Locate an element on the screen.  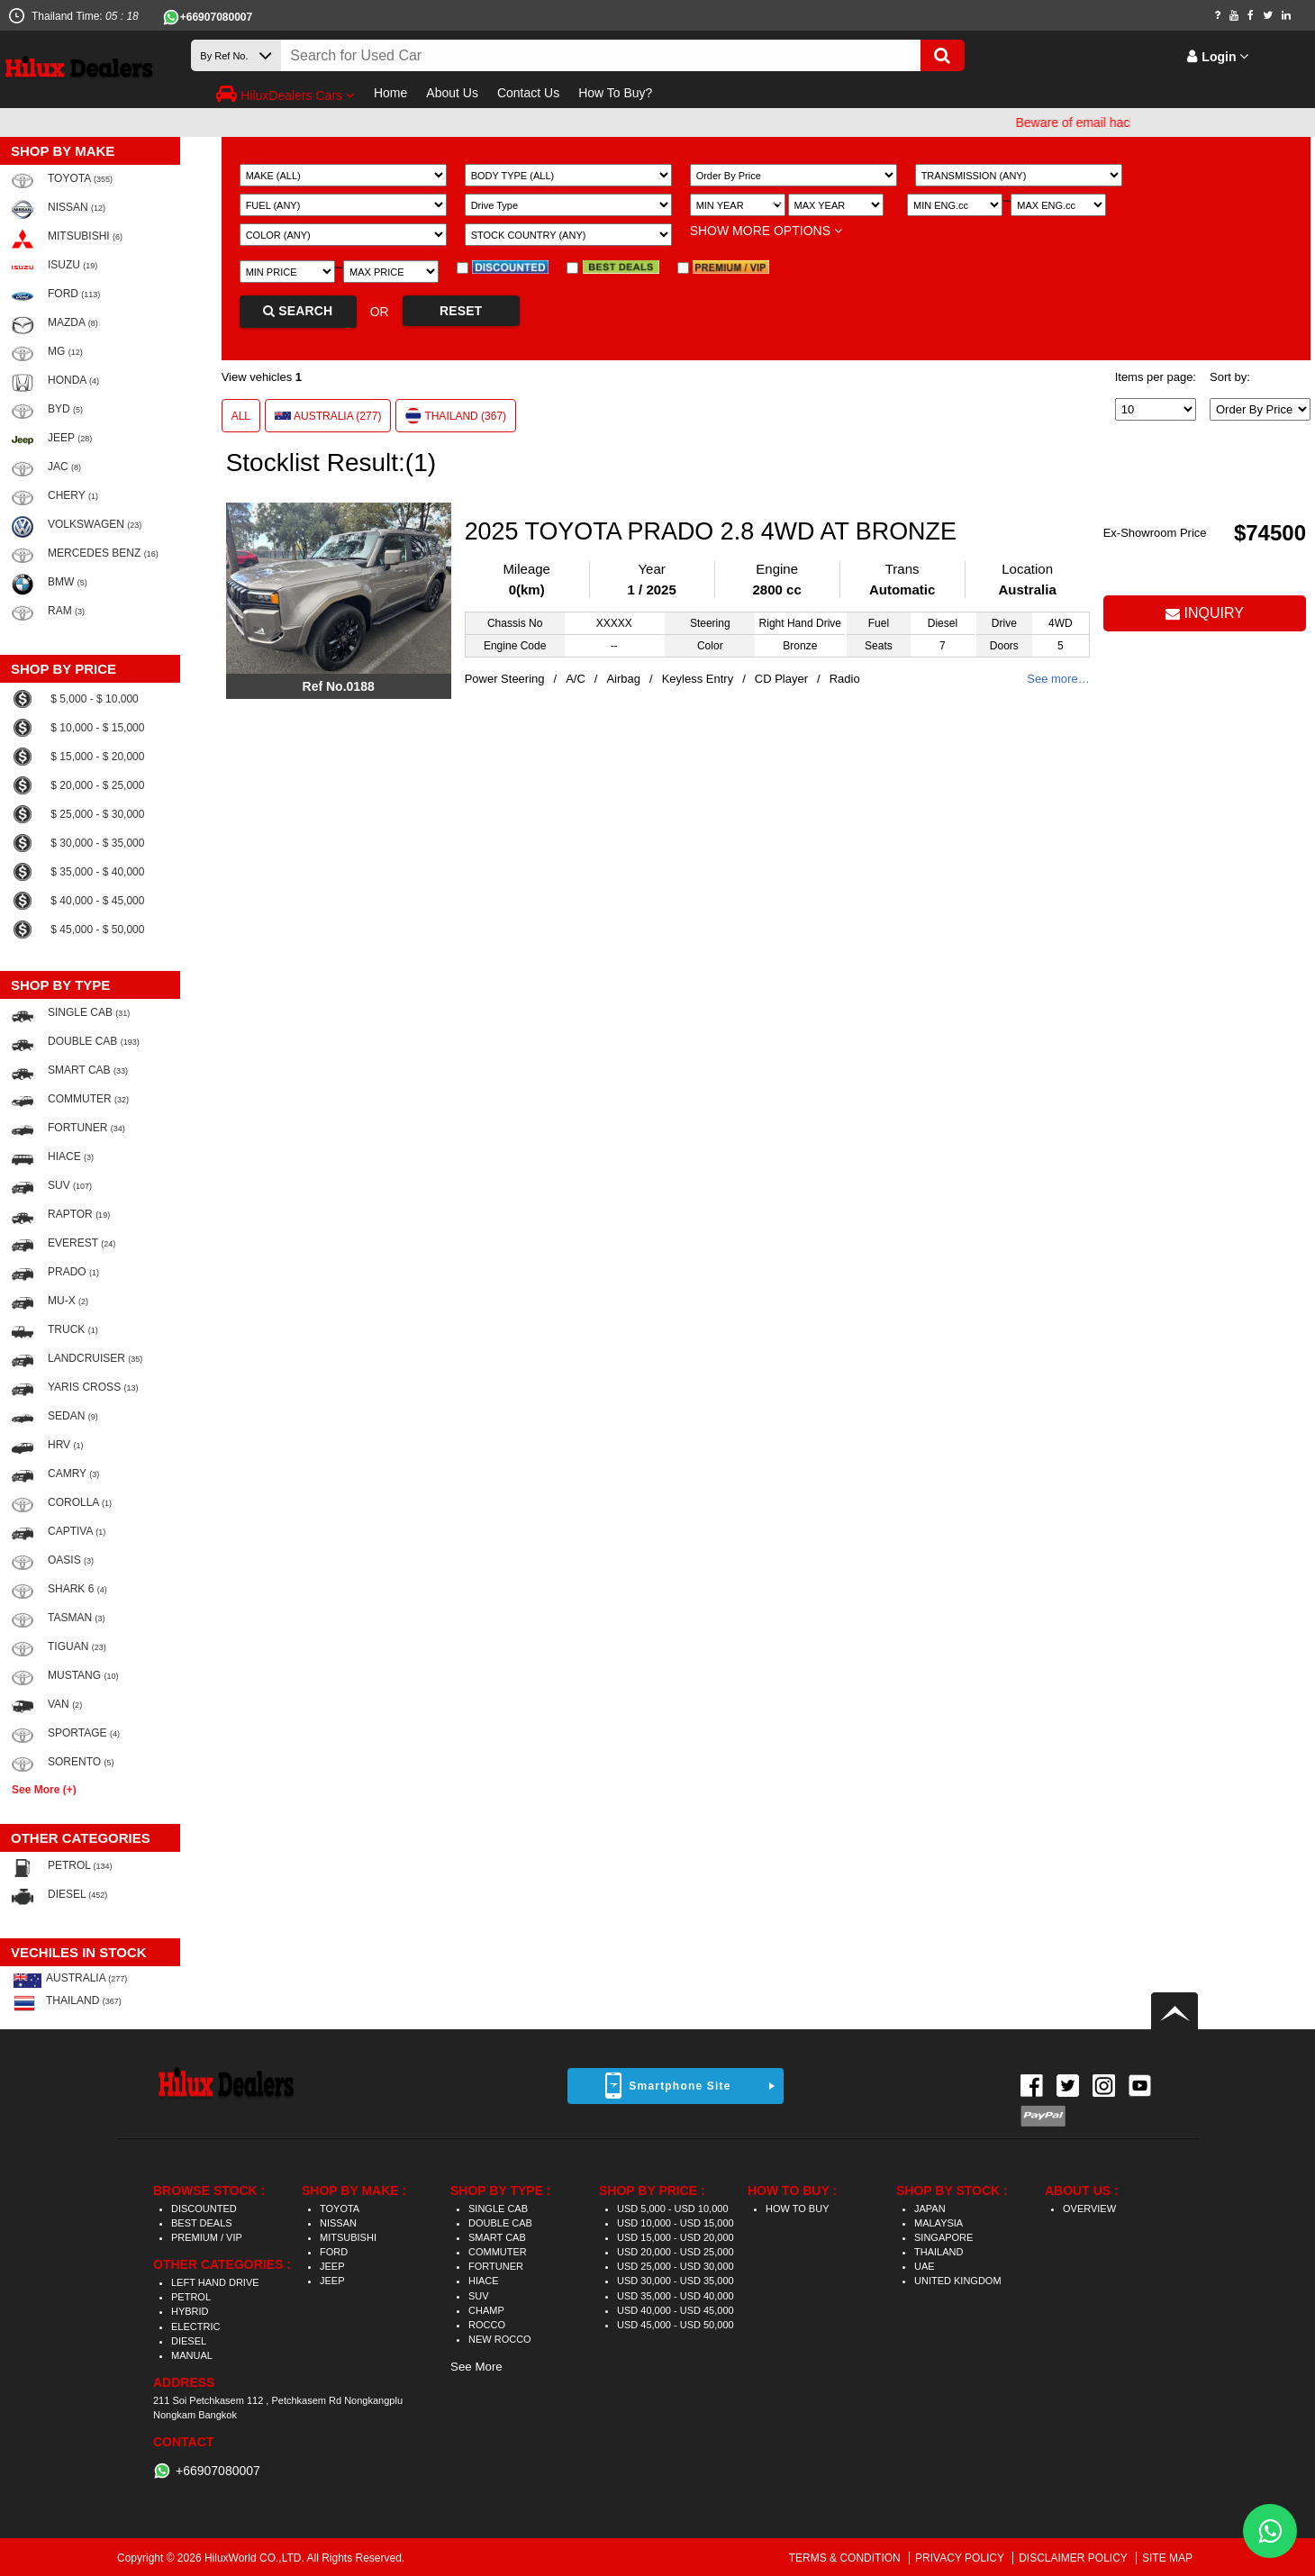
HiluxDealers Cars is located at coordinates (285, 94).